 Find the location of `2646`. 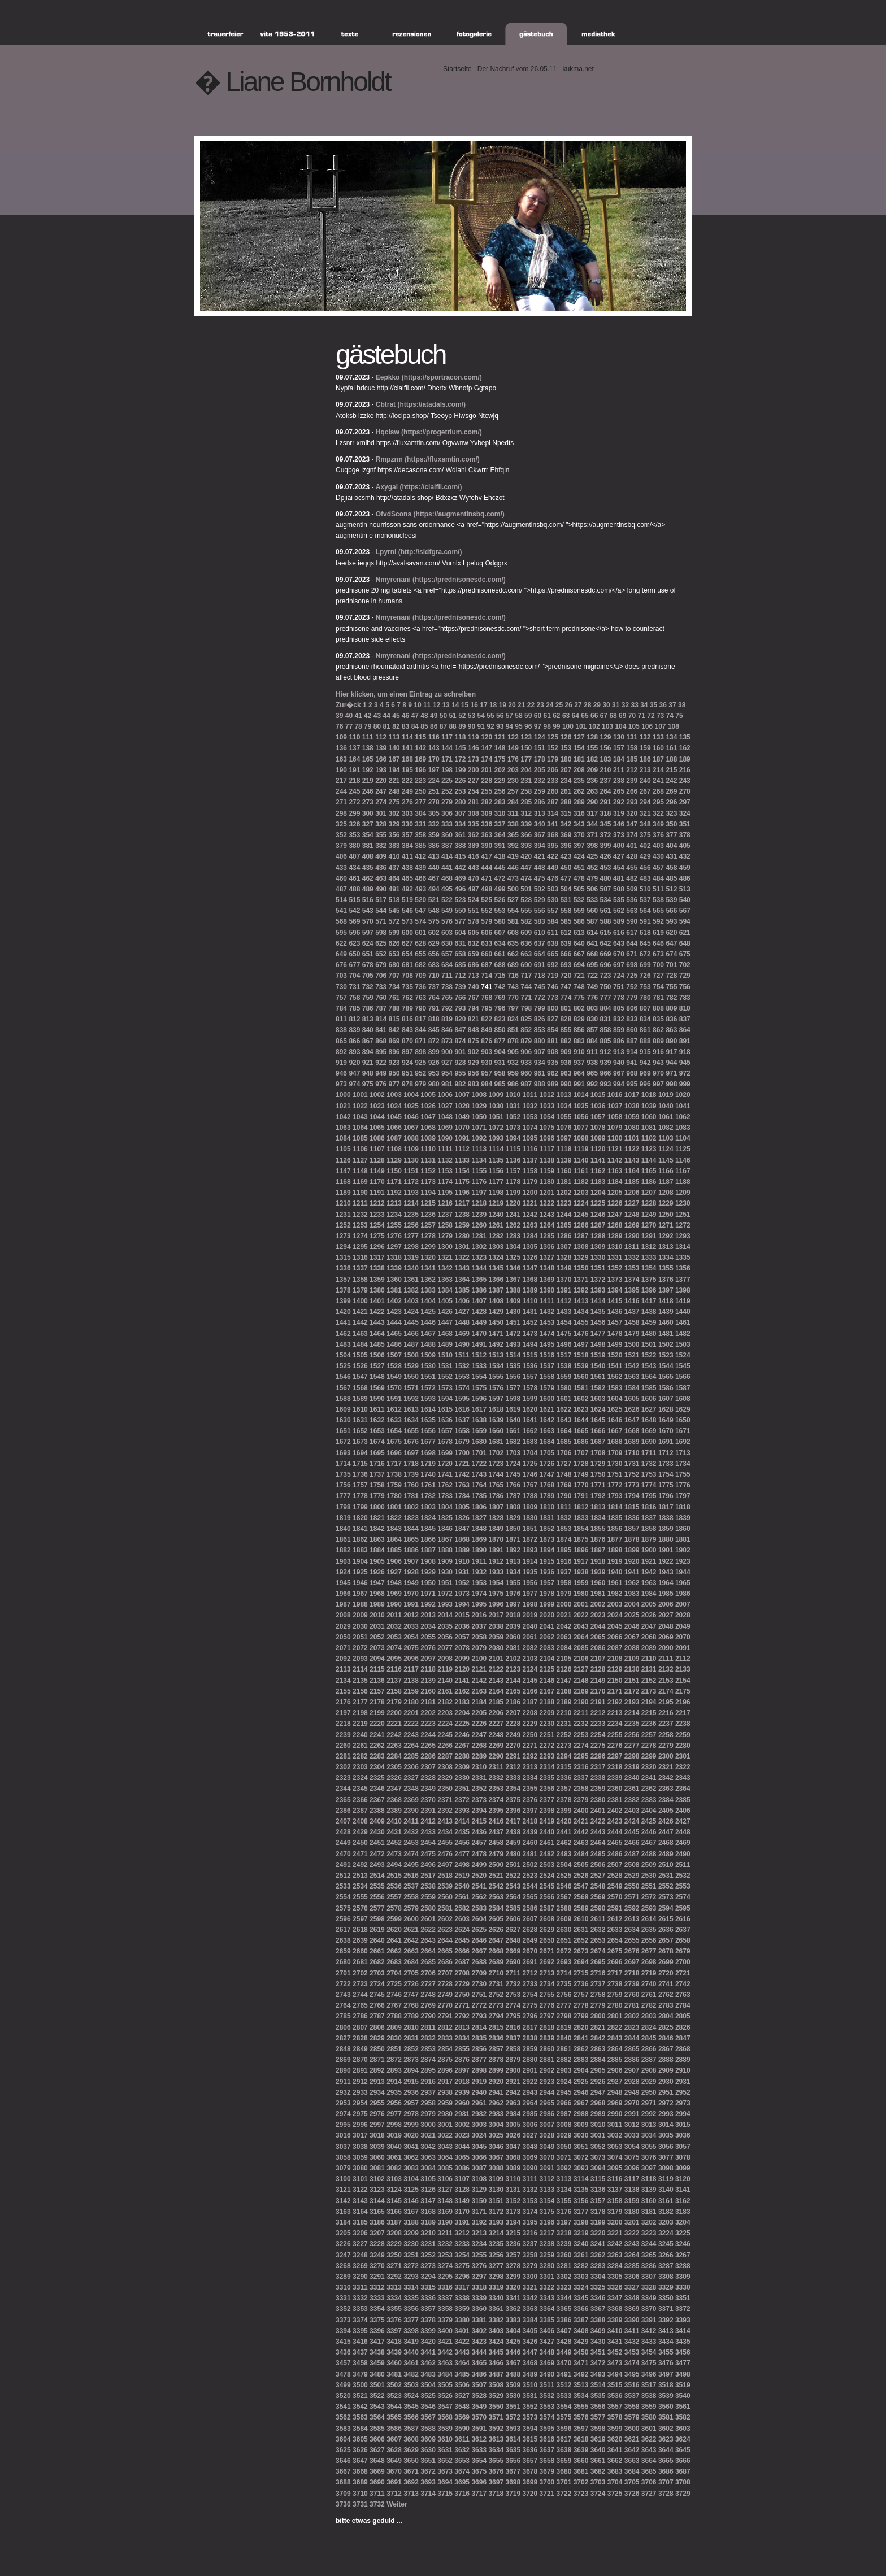

2646 is located at coordinates (479, 1940).